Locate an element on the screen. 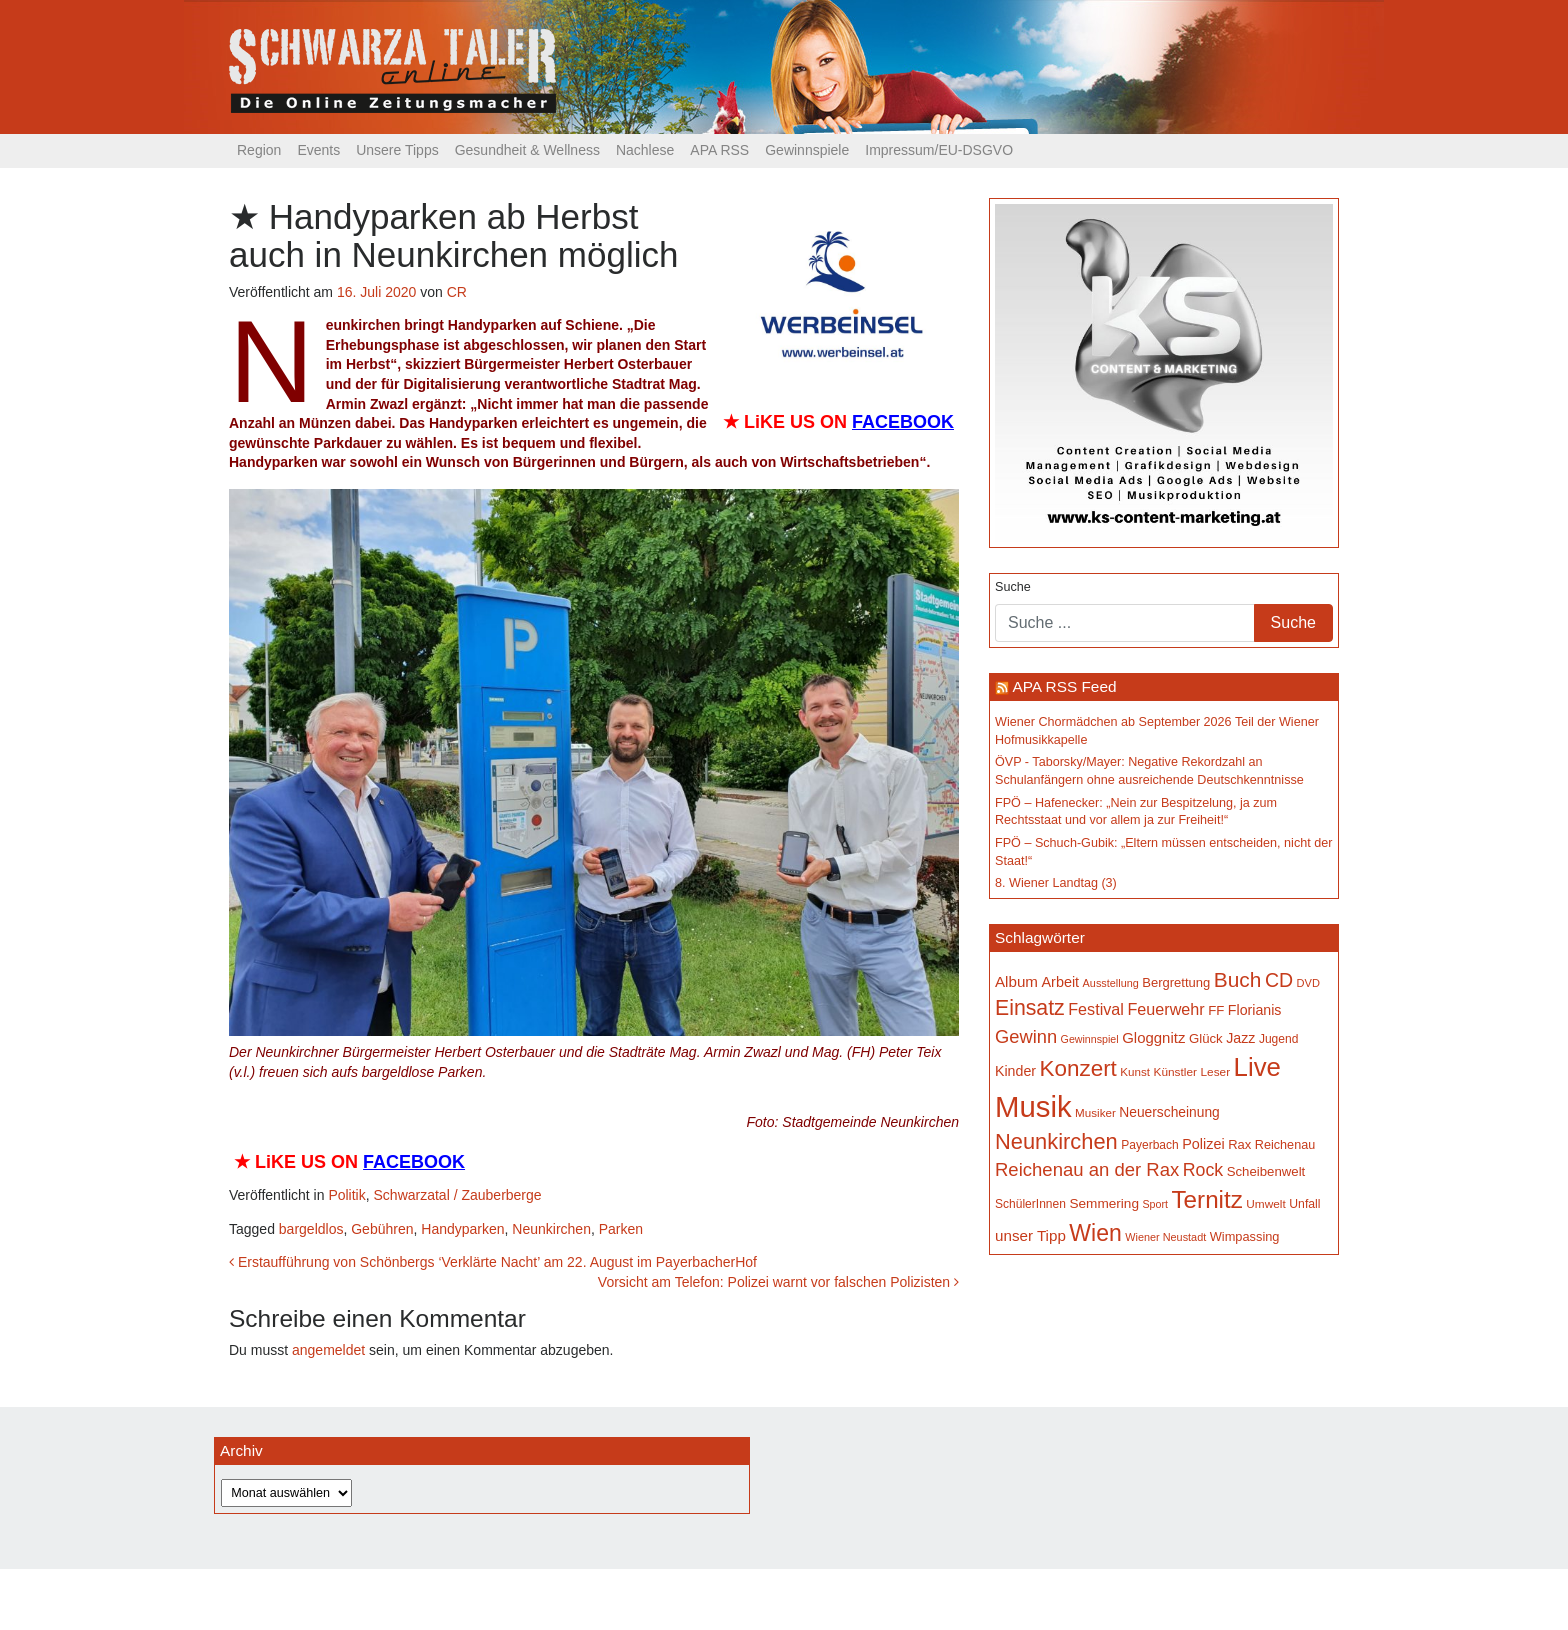 This screenshot has height=1630, width=1568. Jugend [Jugend (149 Einträge)] is located at coordinates (1278, 1039).